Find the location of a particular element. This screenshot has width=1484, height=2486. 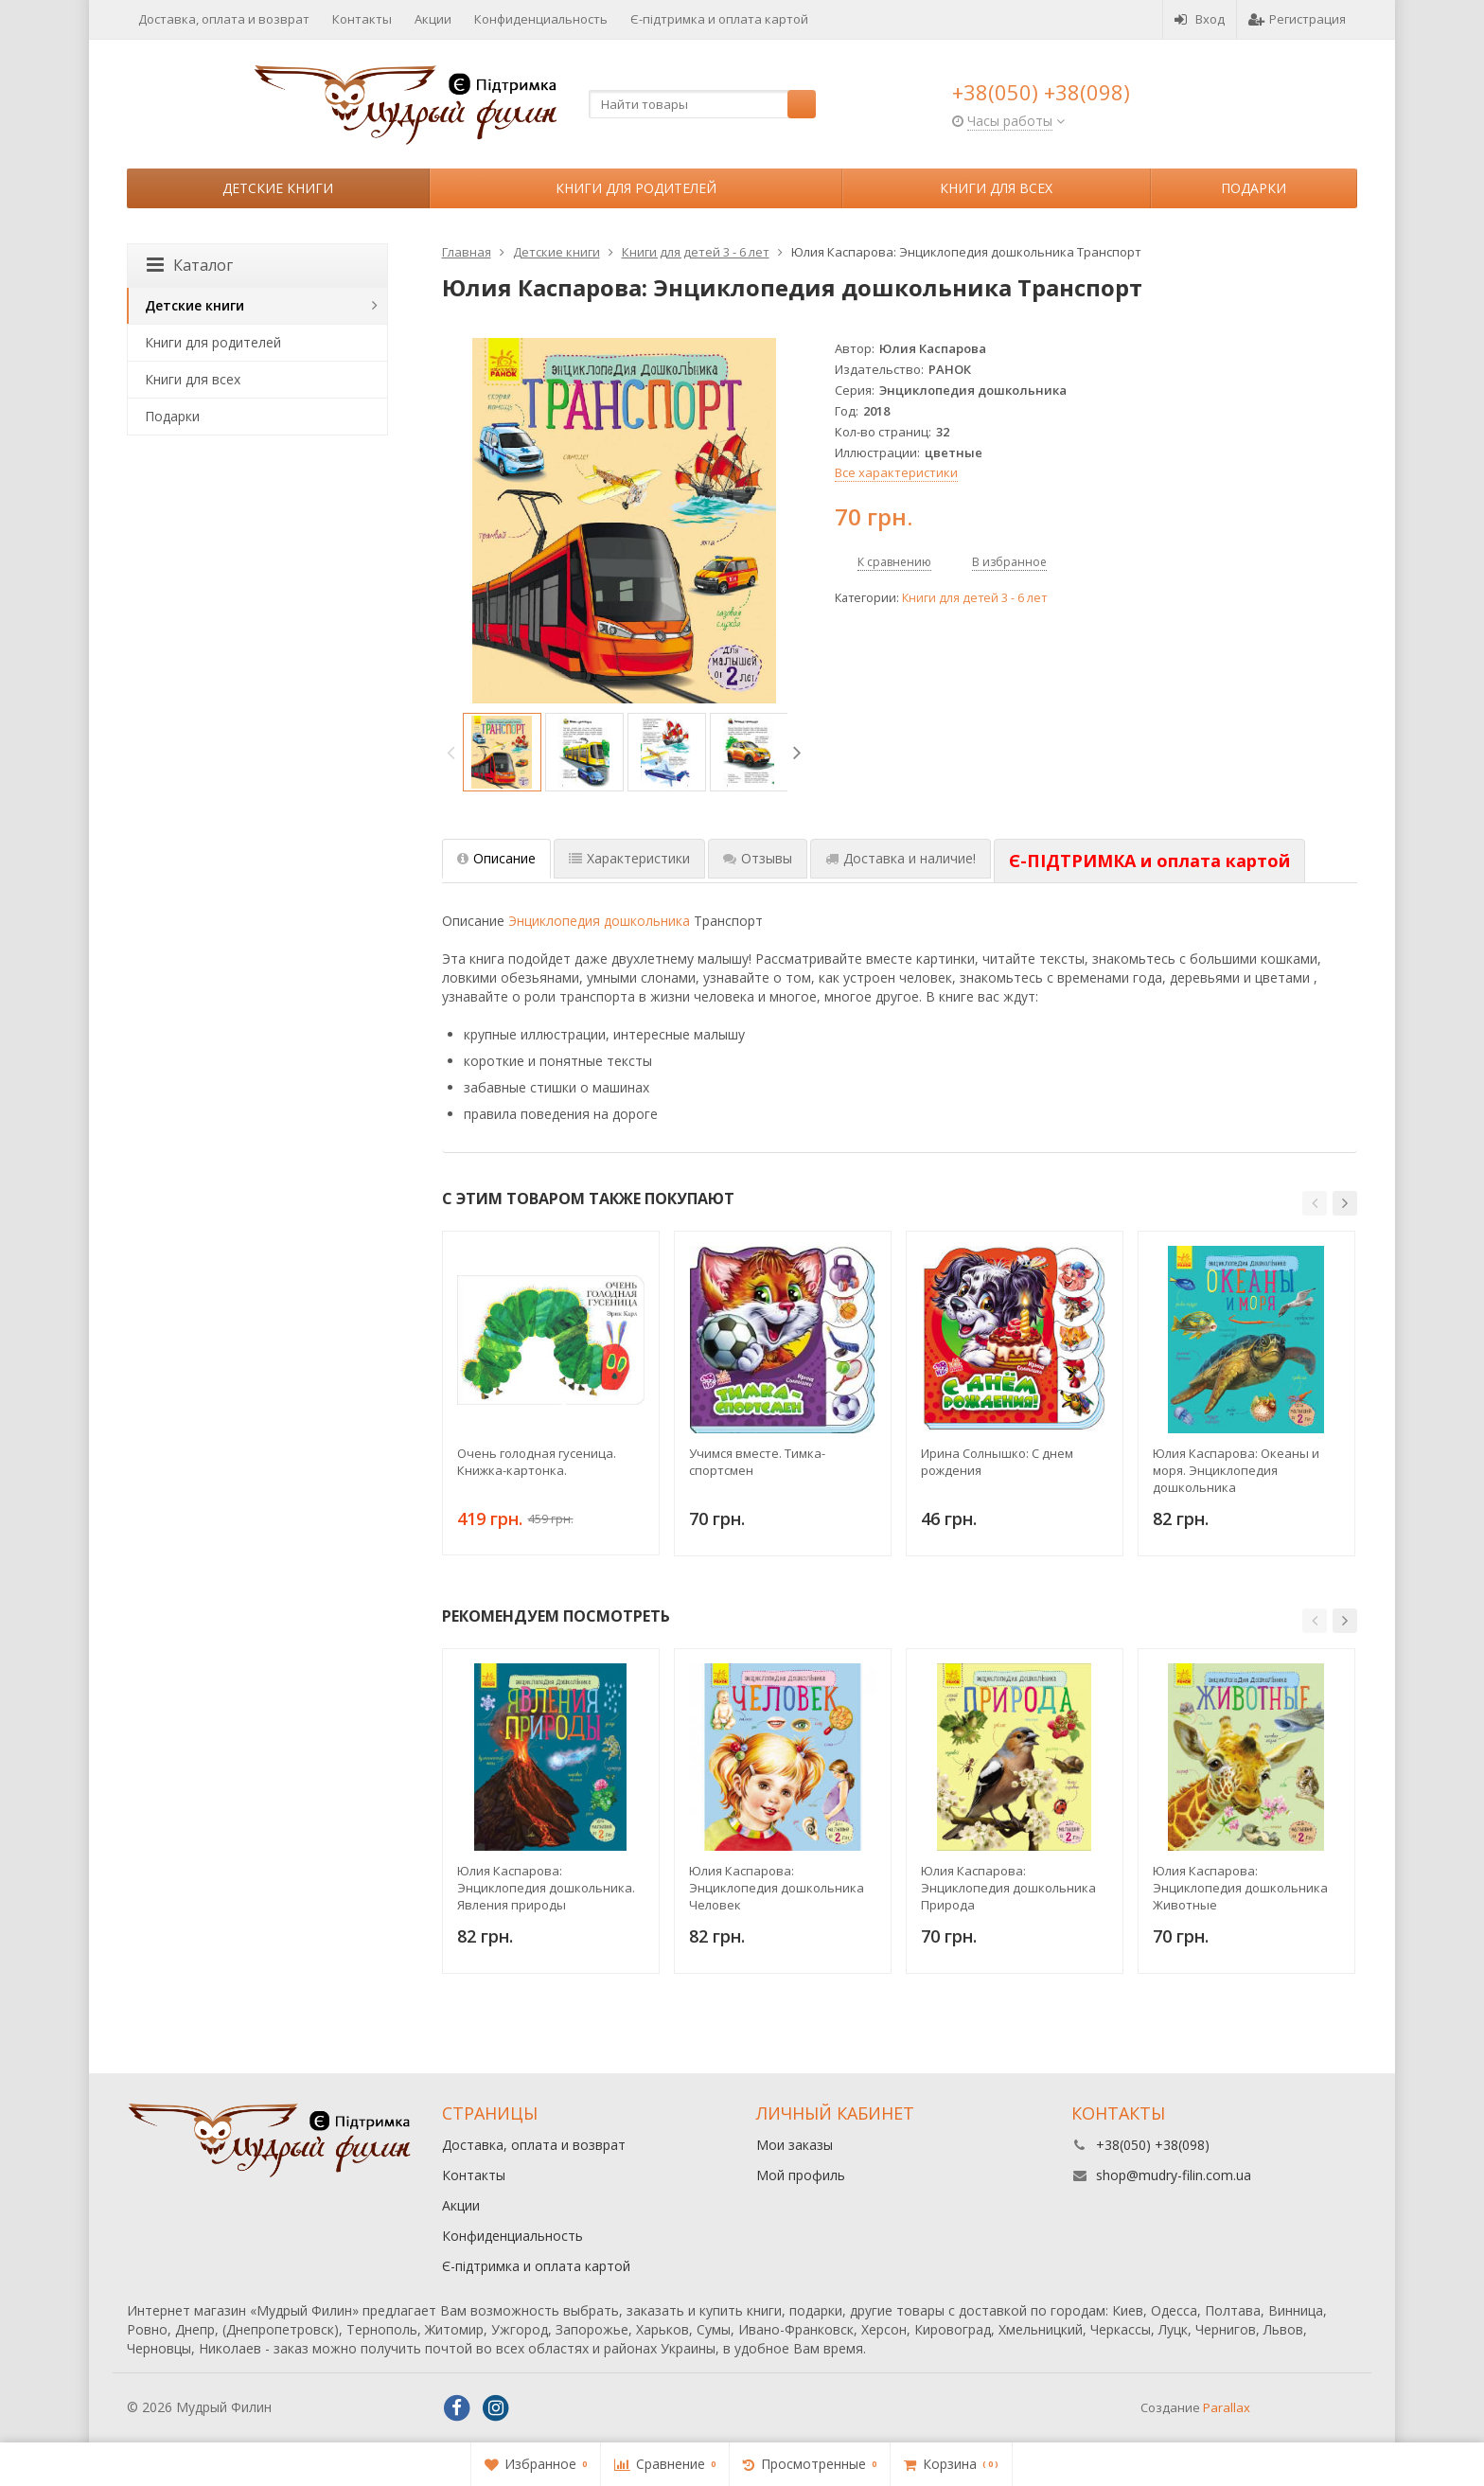

Регистрация is located at coordinates (1297, 18).